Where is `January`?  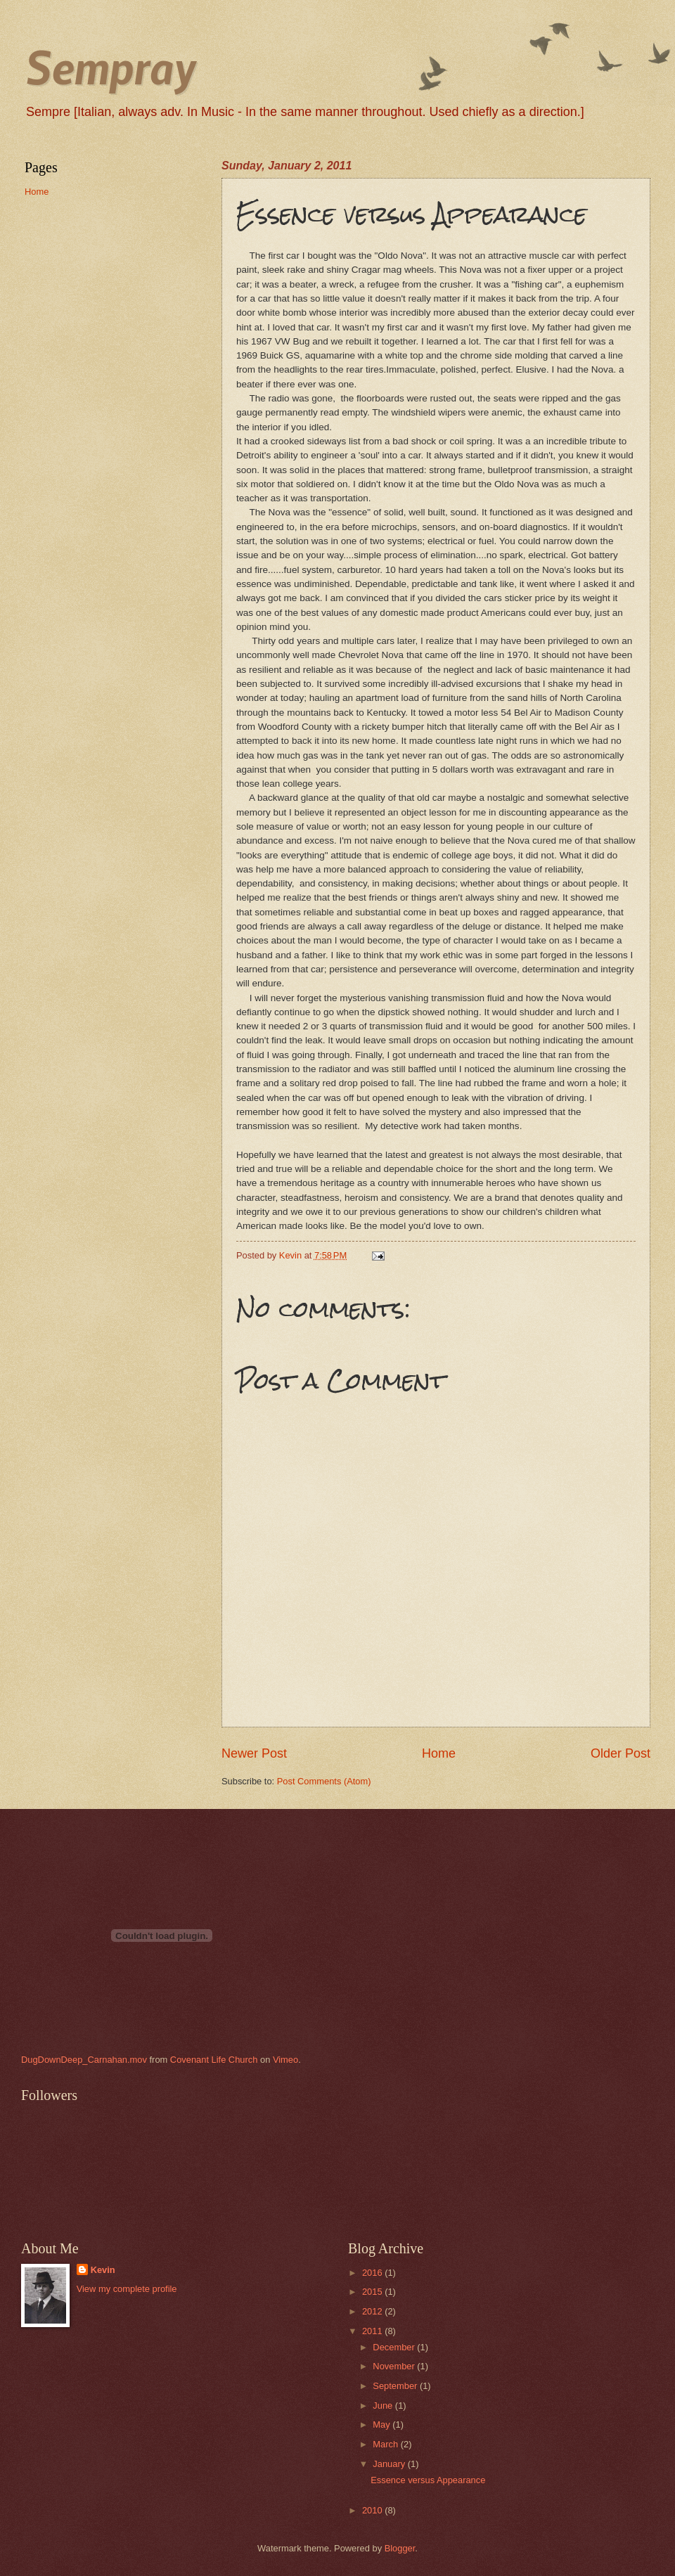
January is located at coordinates (390, 2464).